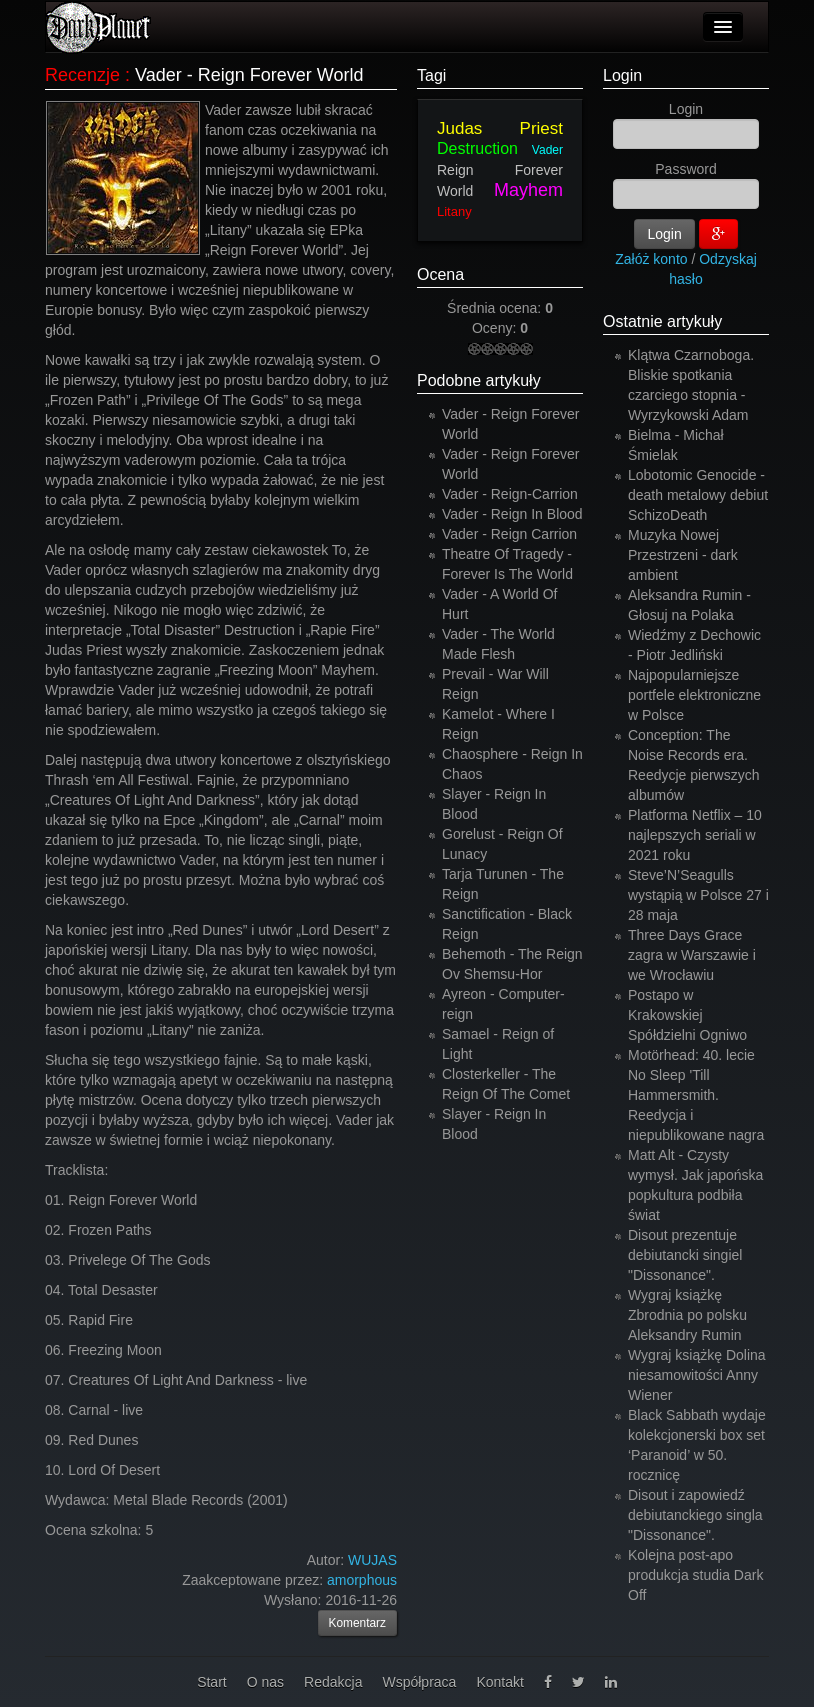 This screenshot has height=1707, width=814. What do you see at coordinates (547, 150) in the screenshot?
I see `Vader` at bounding box center [547, 150].